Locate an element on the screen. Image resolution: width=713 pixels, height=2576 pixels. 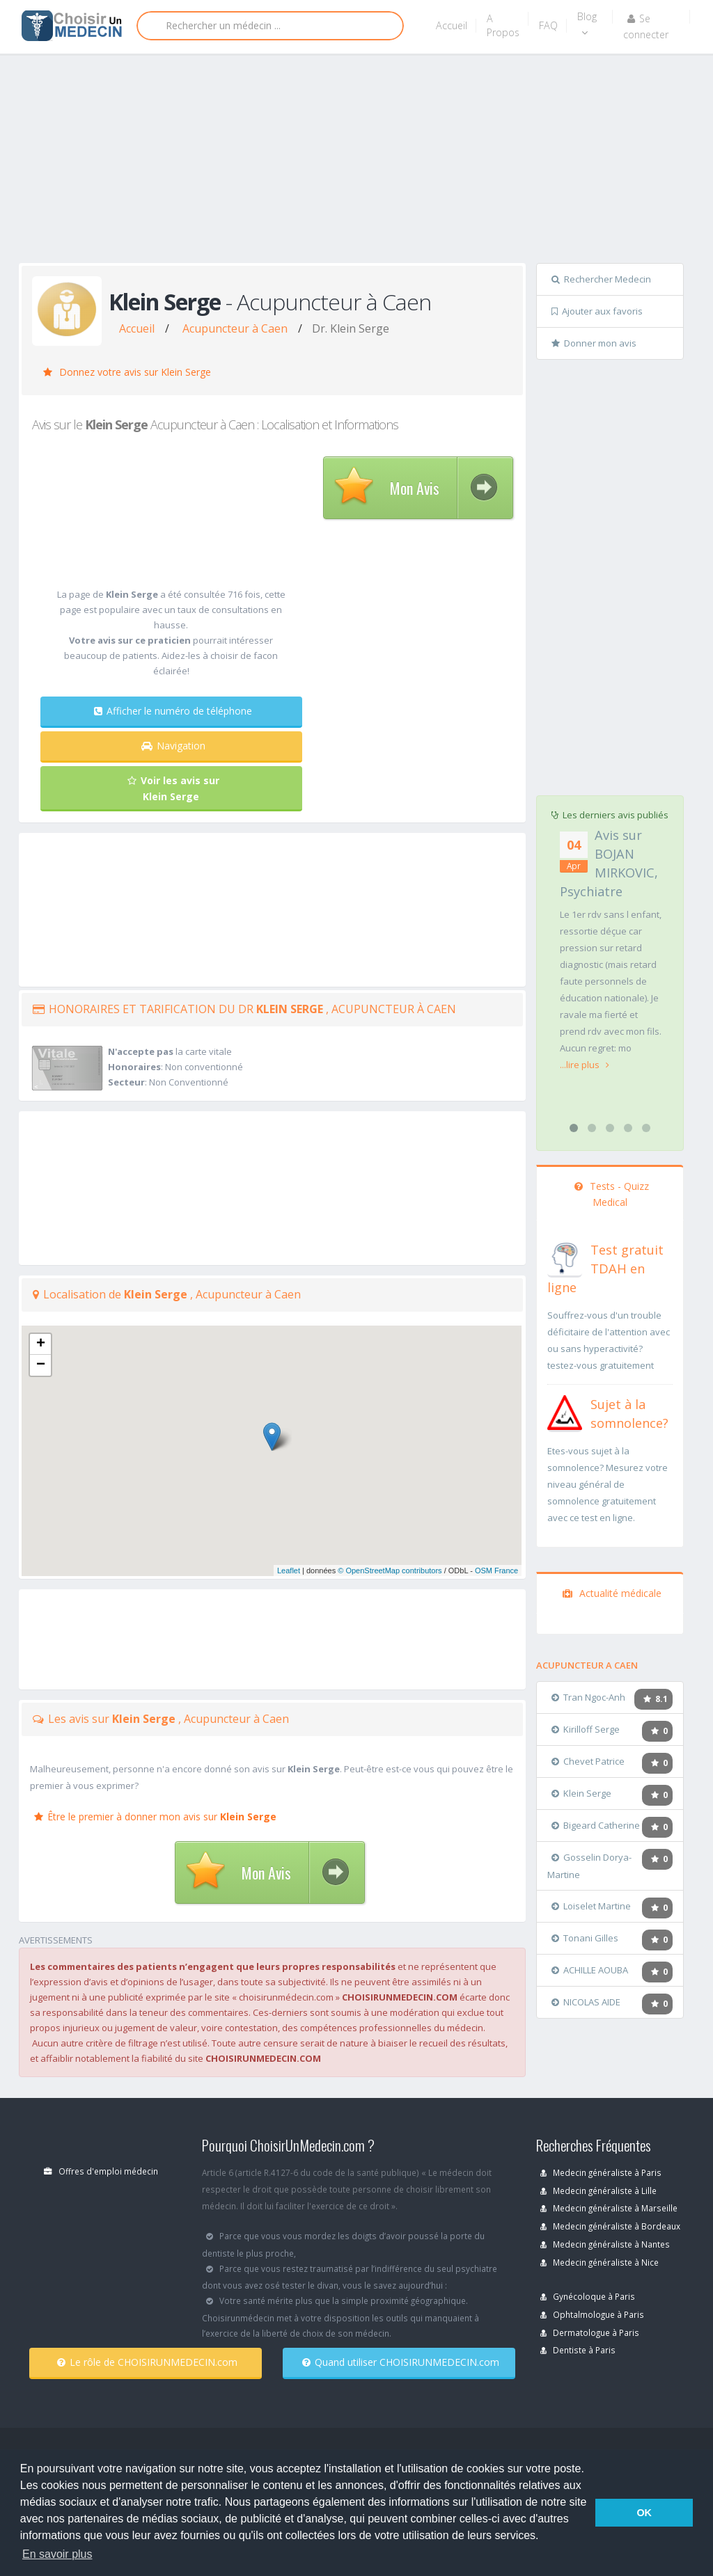
Medecin généraliste à Nice is located at coordinates (599, 2262).